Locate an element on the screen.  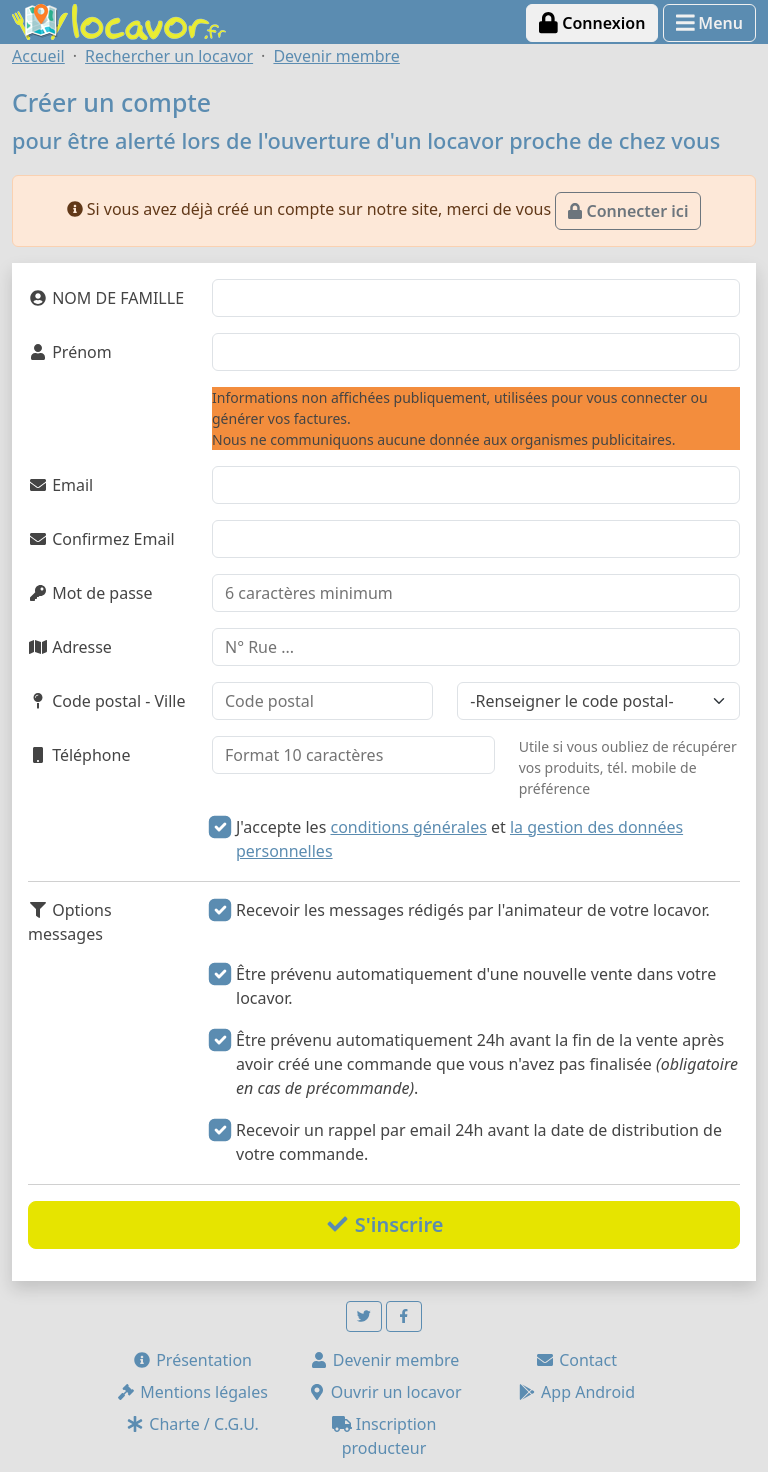
S'inscrire is located at coordinates (384, 1224).